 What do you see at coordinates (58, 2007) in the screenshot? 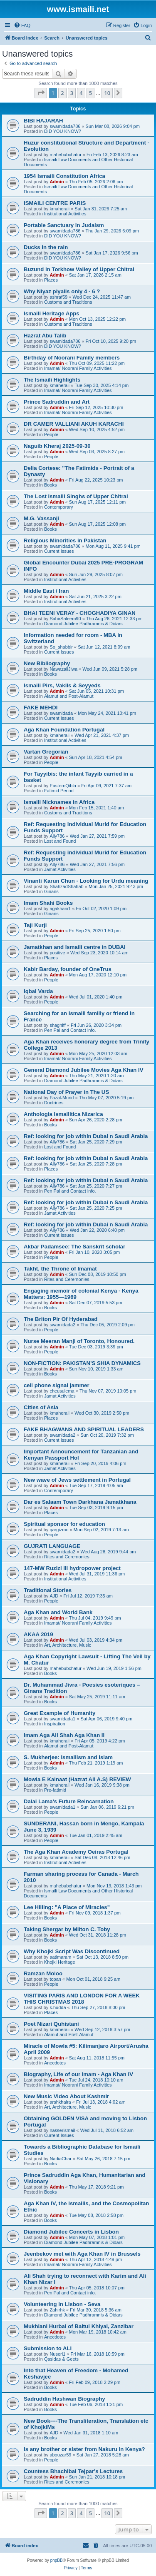
I see `k.hudda` at bounding box center [58, 2007].